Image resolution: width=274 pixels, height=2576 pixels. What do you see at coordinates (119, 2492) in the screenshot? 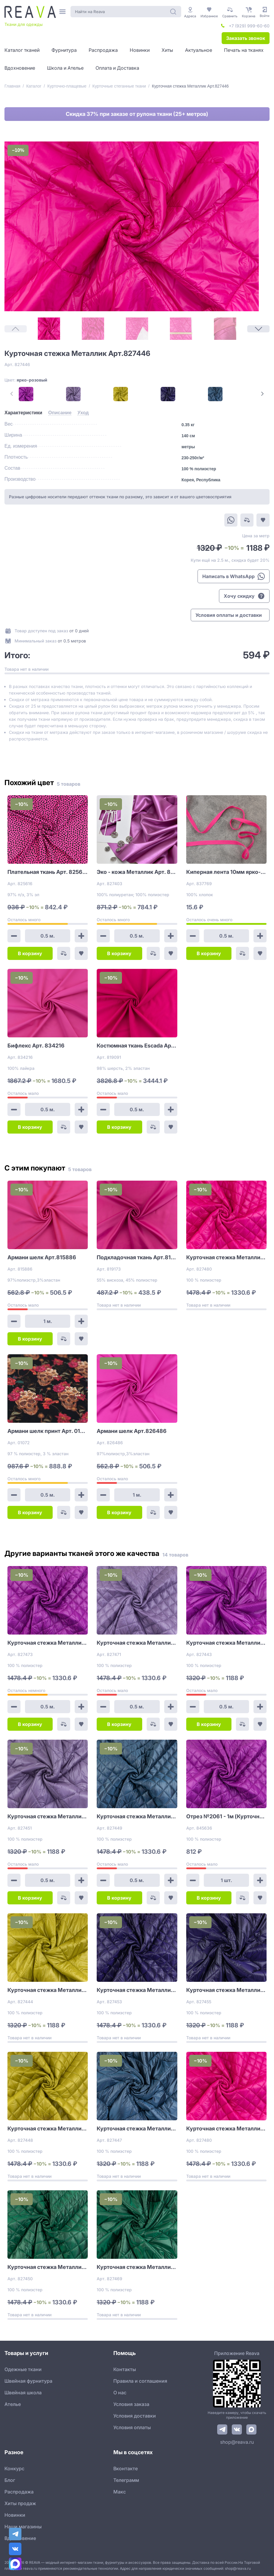
I see `Макс` at bounding box center [119, 2492].